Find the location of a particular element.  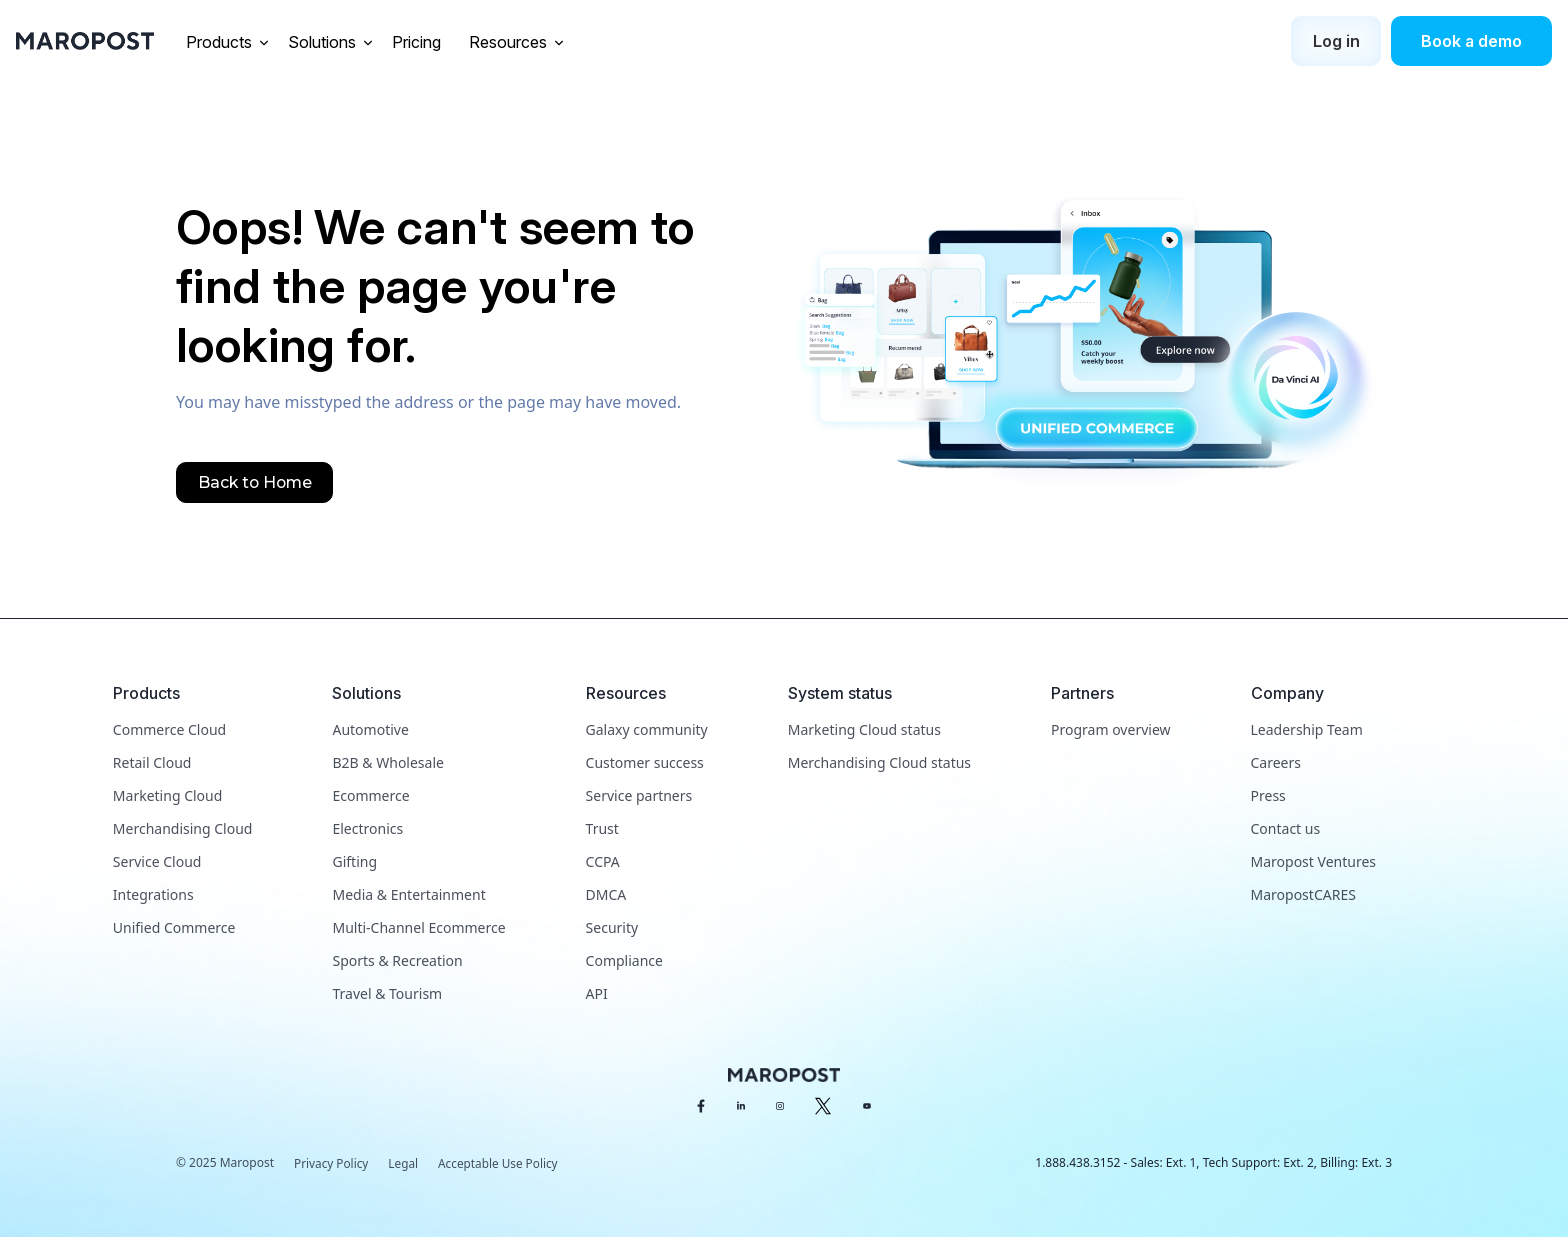

MaropostCARES is located at coordinates (1303, 894).